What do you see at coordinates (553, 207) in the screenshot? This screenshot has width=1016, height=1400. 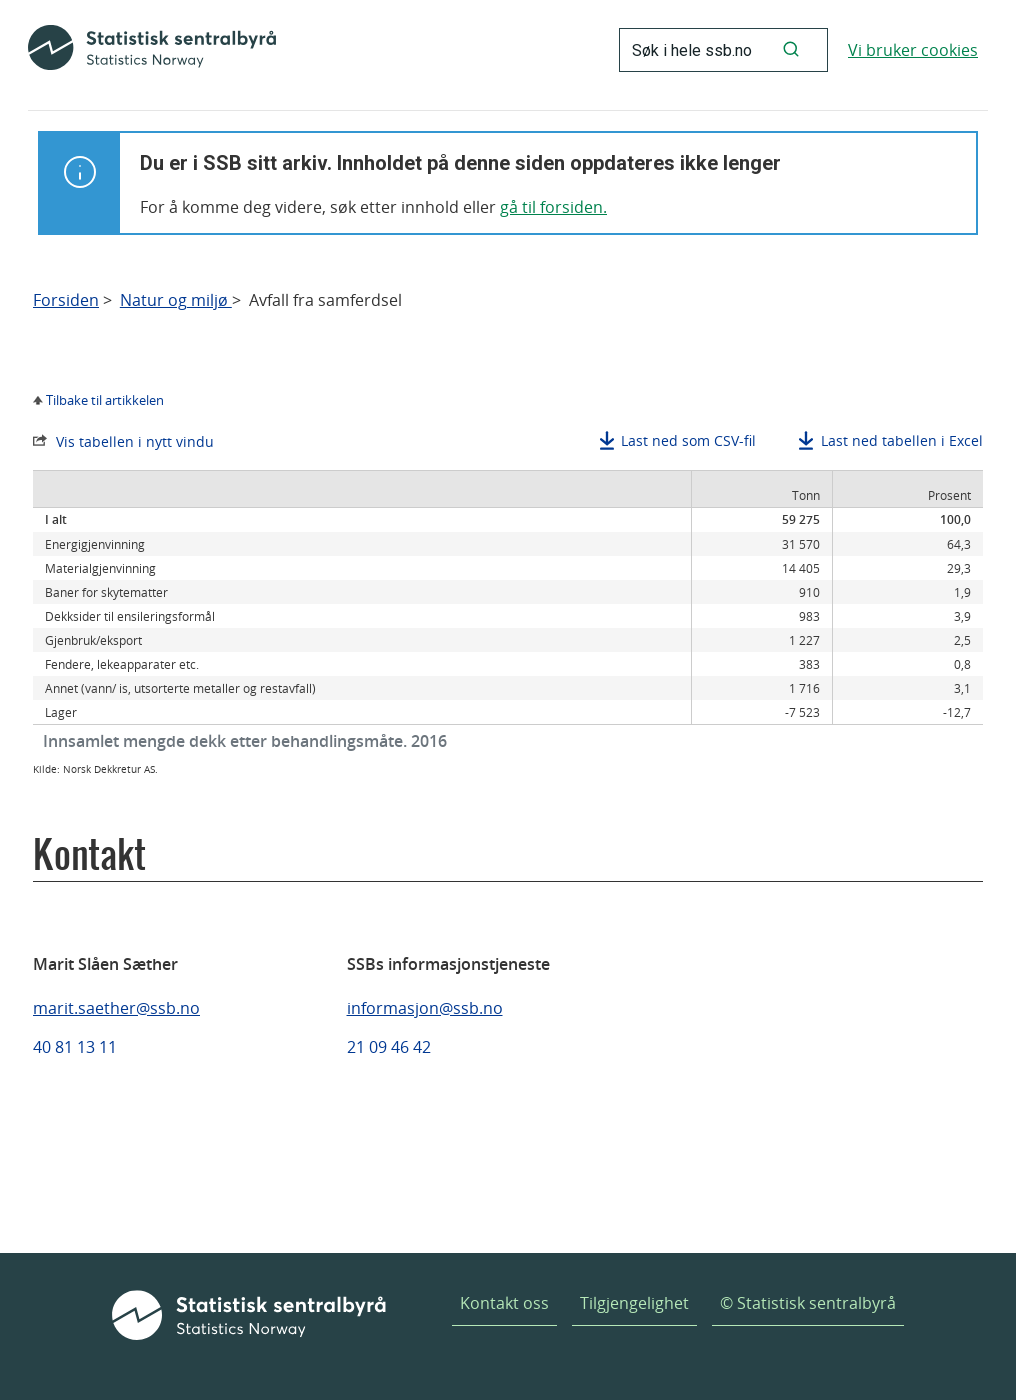 I see `gå til forsiden.` at bounding box center [553, 207].